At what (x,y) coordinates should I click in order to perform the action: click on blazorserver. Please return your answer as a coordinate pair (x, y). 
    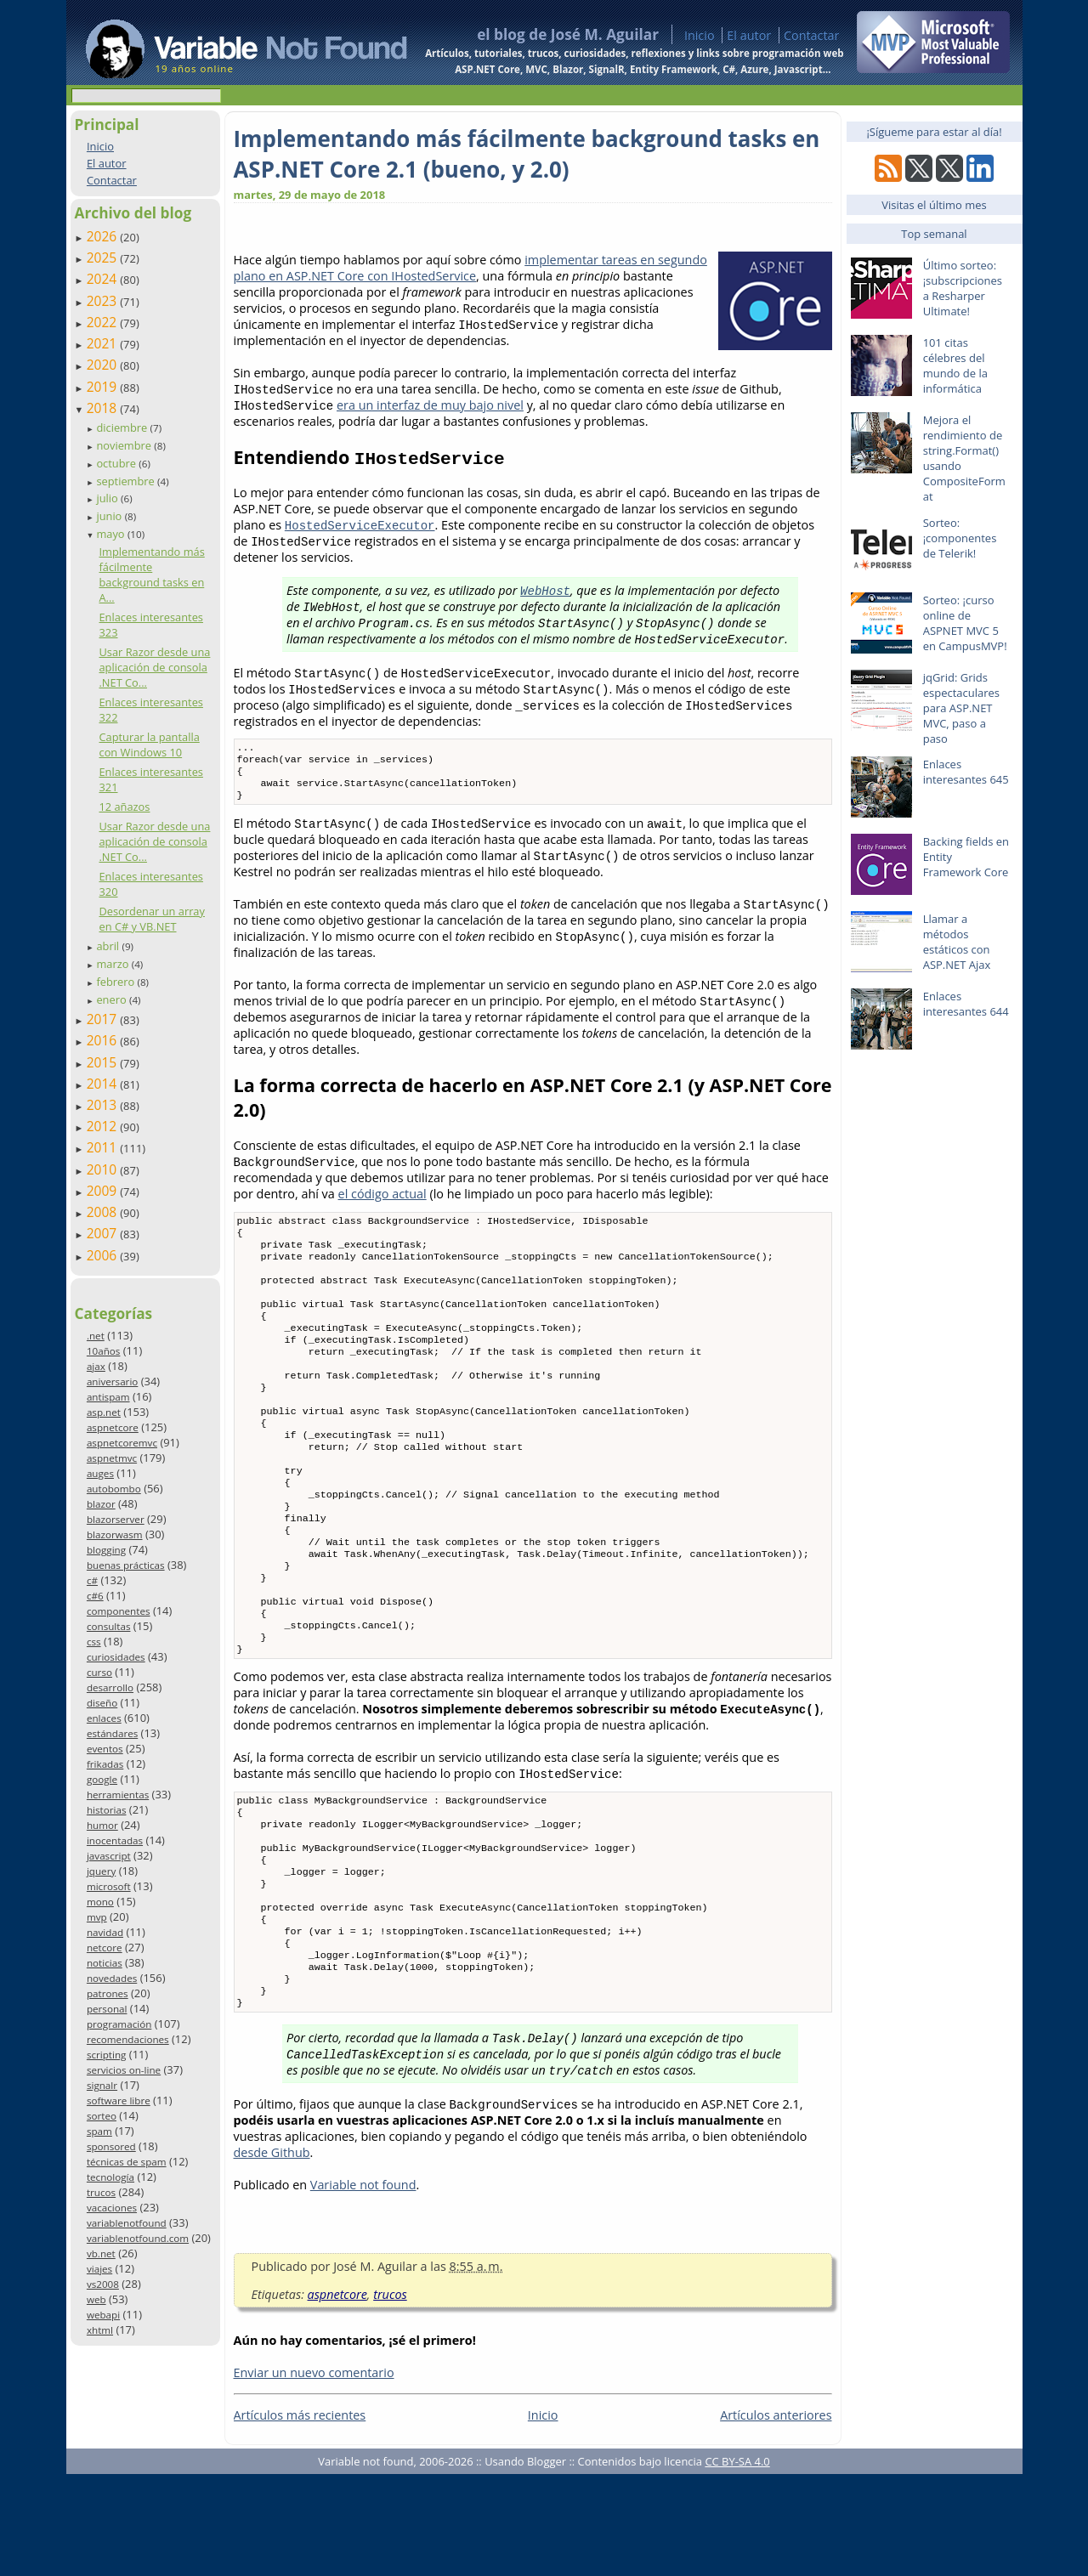
    Looking at the image, I should click on (115, 1519).